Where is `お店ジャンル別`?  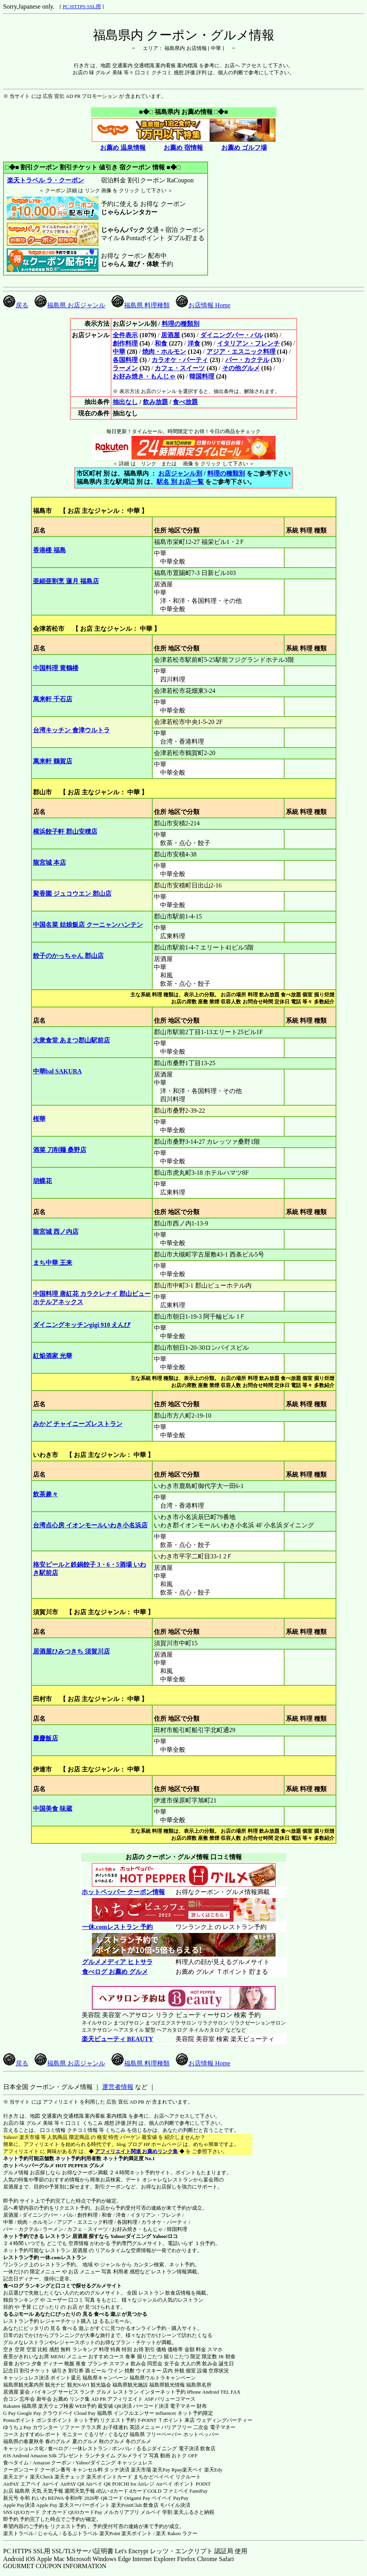 お店ジャンル別 is located at coordinates (180, 473).